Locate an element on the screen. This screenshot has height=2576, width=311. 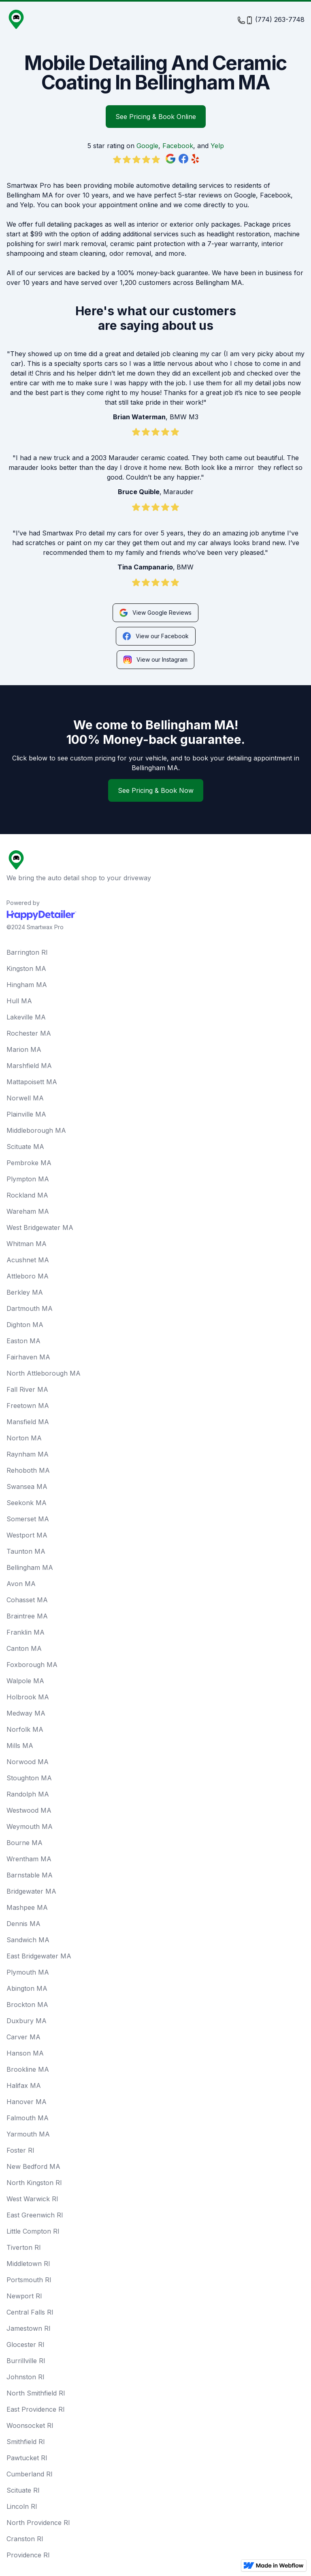
Lakeville MA is located at coordinates (26, 1017).